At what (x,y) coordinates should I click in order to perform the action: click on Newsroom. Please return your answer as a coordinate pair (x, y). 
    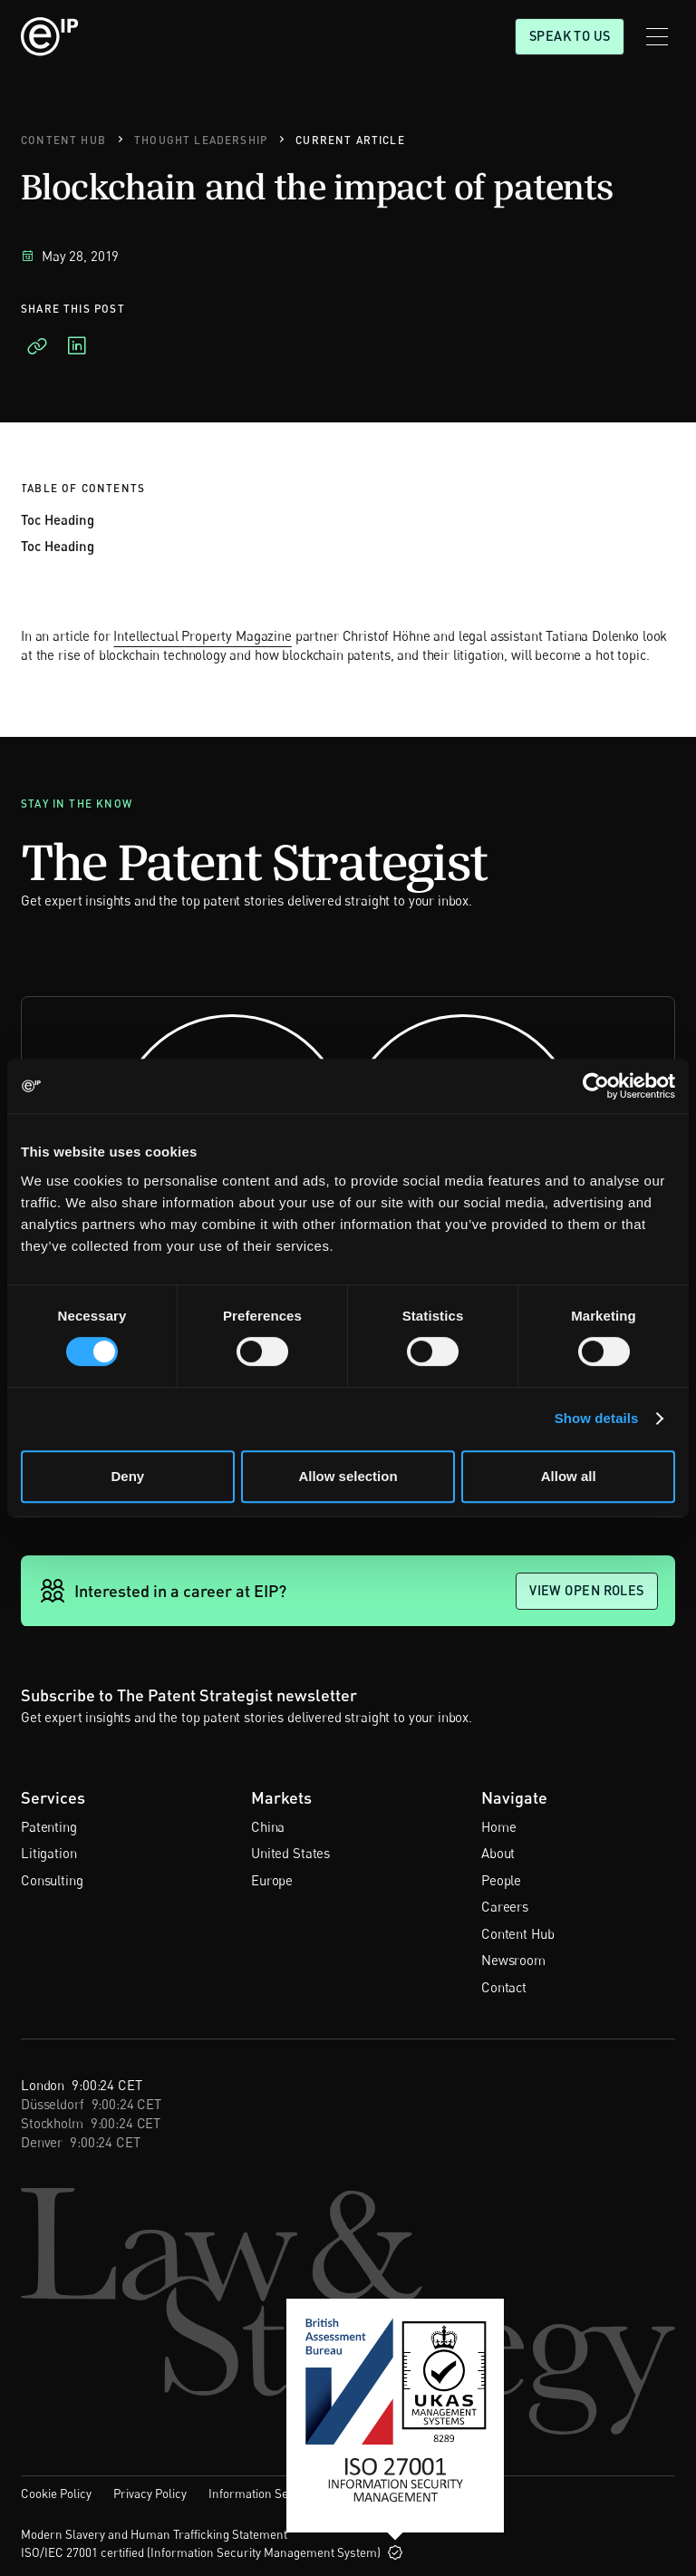
    Looking at the image, I should click on (513, 1959).